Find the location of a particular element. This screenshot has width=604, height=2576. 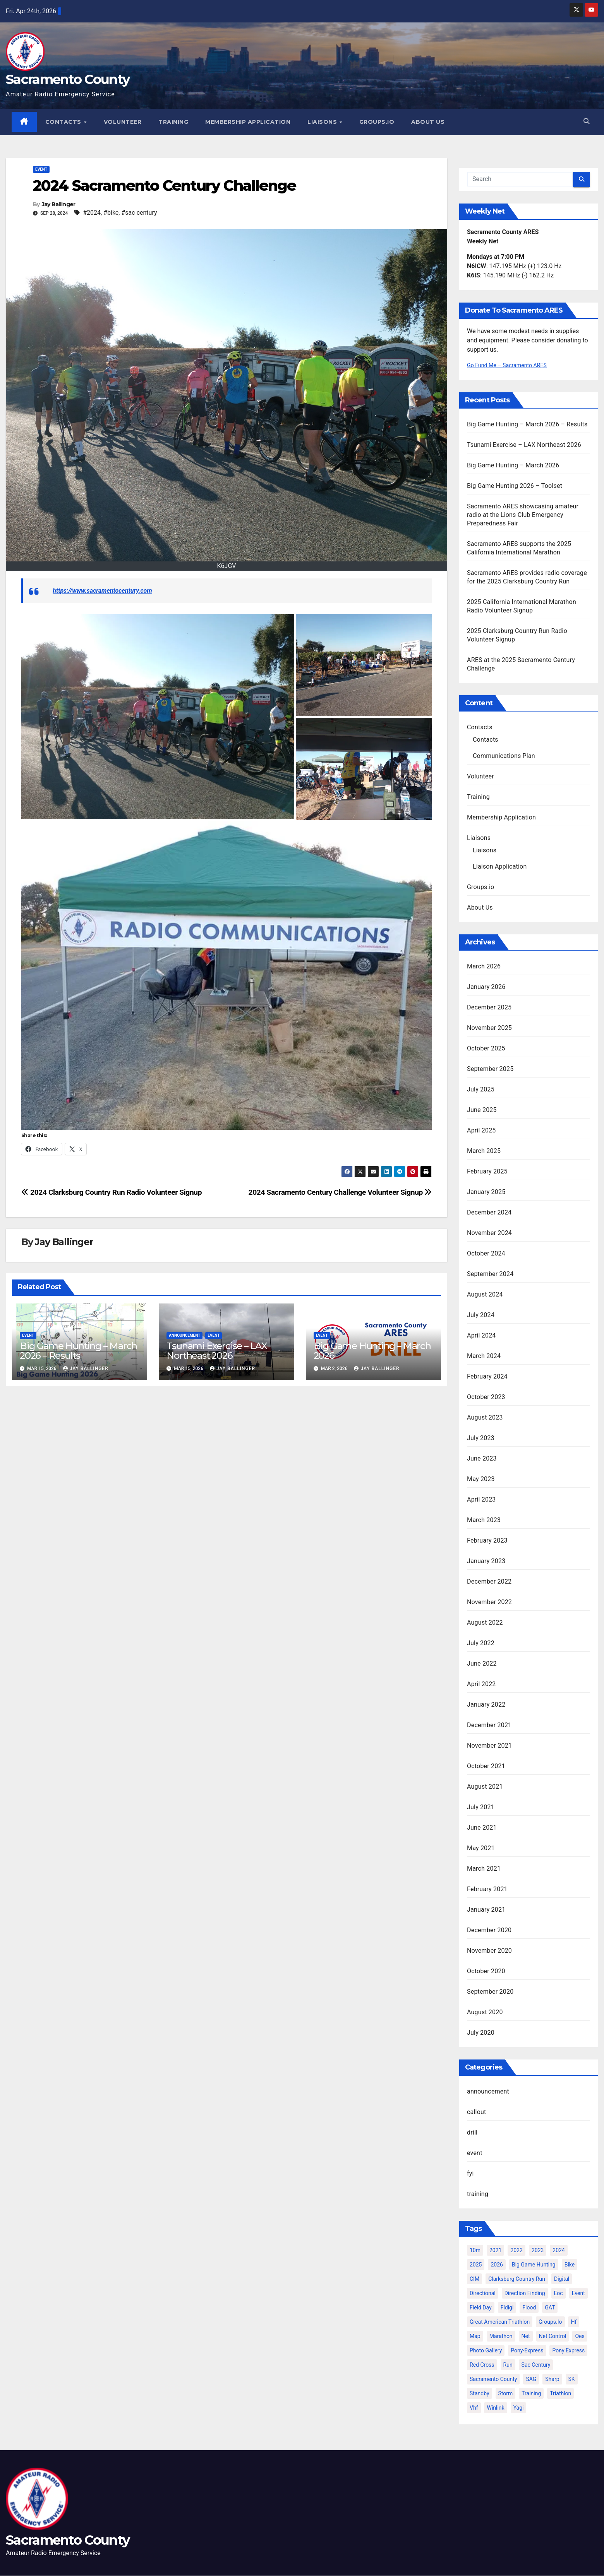

hf [hf (4 items)] is located at coordinates (574, 2322).